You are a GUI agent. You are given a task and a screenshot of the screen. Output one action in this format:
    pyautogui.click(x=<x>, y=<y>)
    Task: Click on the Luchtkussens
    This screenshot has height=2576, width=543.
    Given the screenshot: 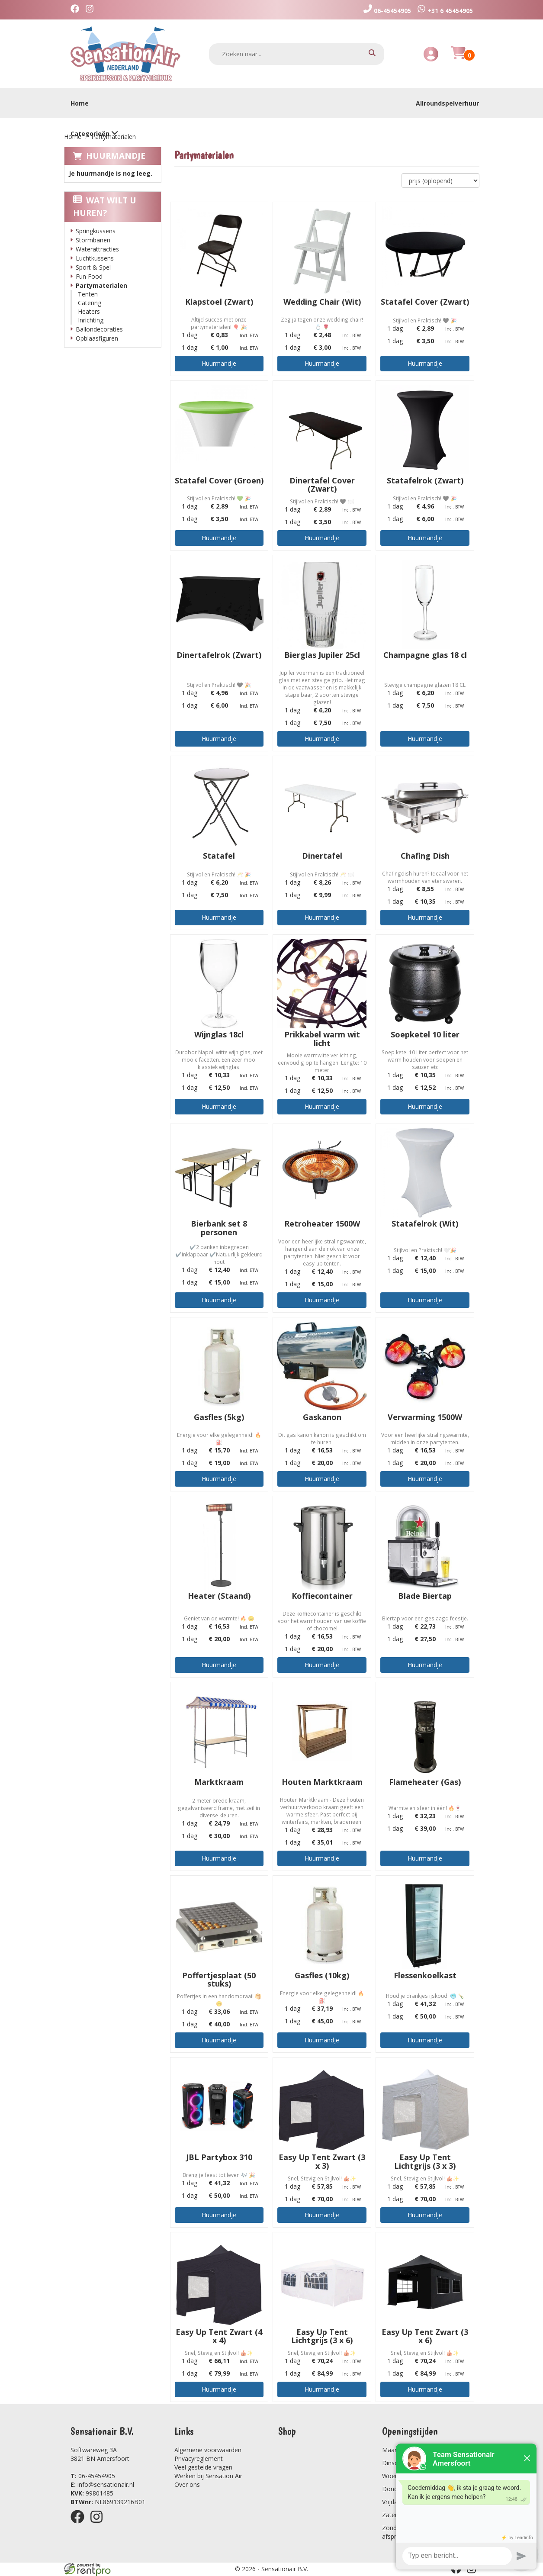 What is the action you would take?
    pyautogui.click(x=95, y=258)
    